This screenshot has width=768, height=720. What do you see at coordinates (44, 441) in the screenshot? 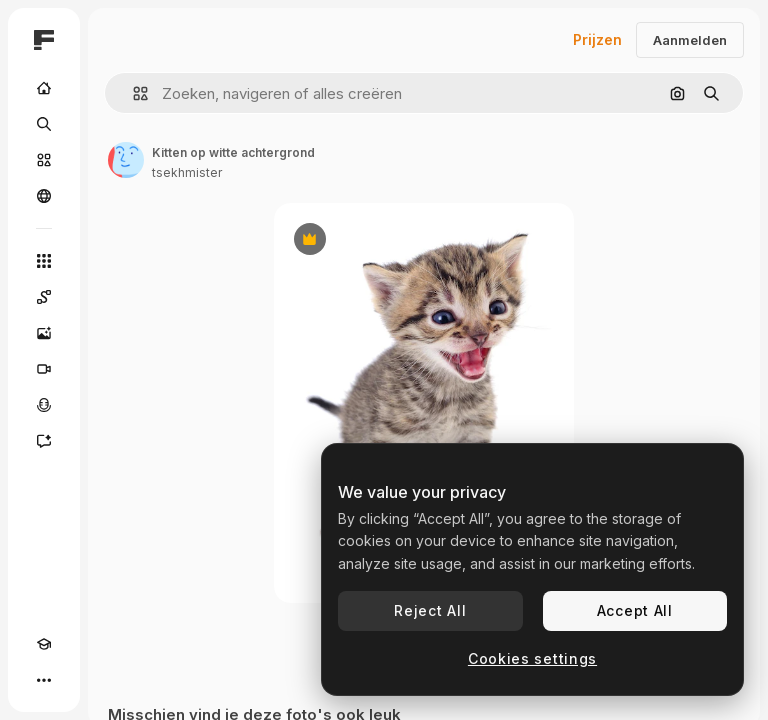
I see `[Assistent]` at bounding box center [44, 441].